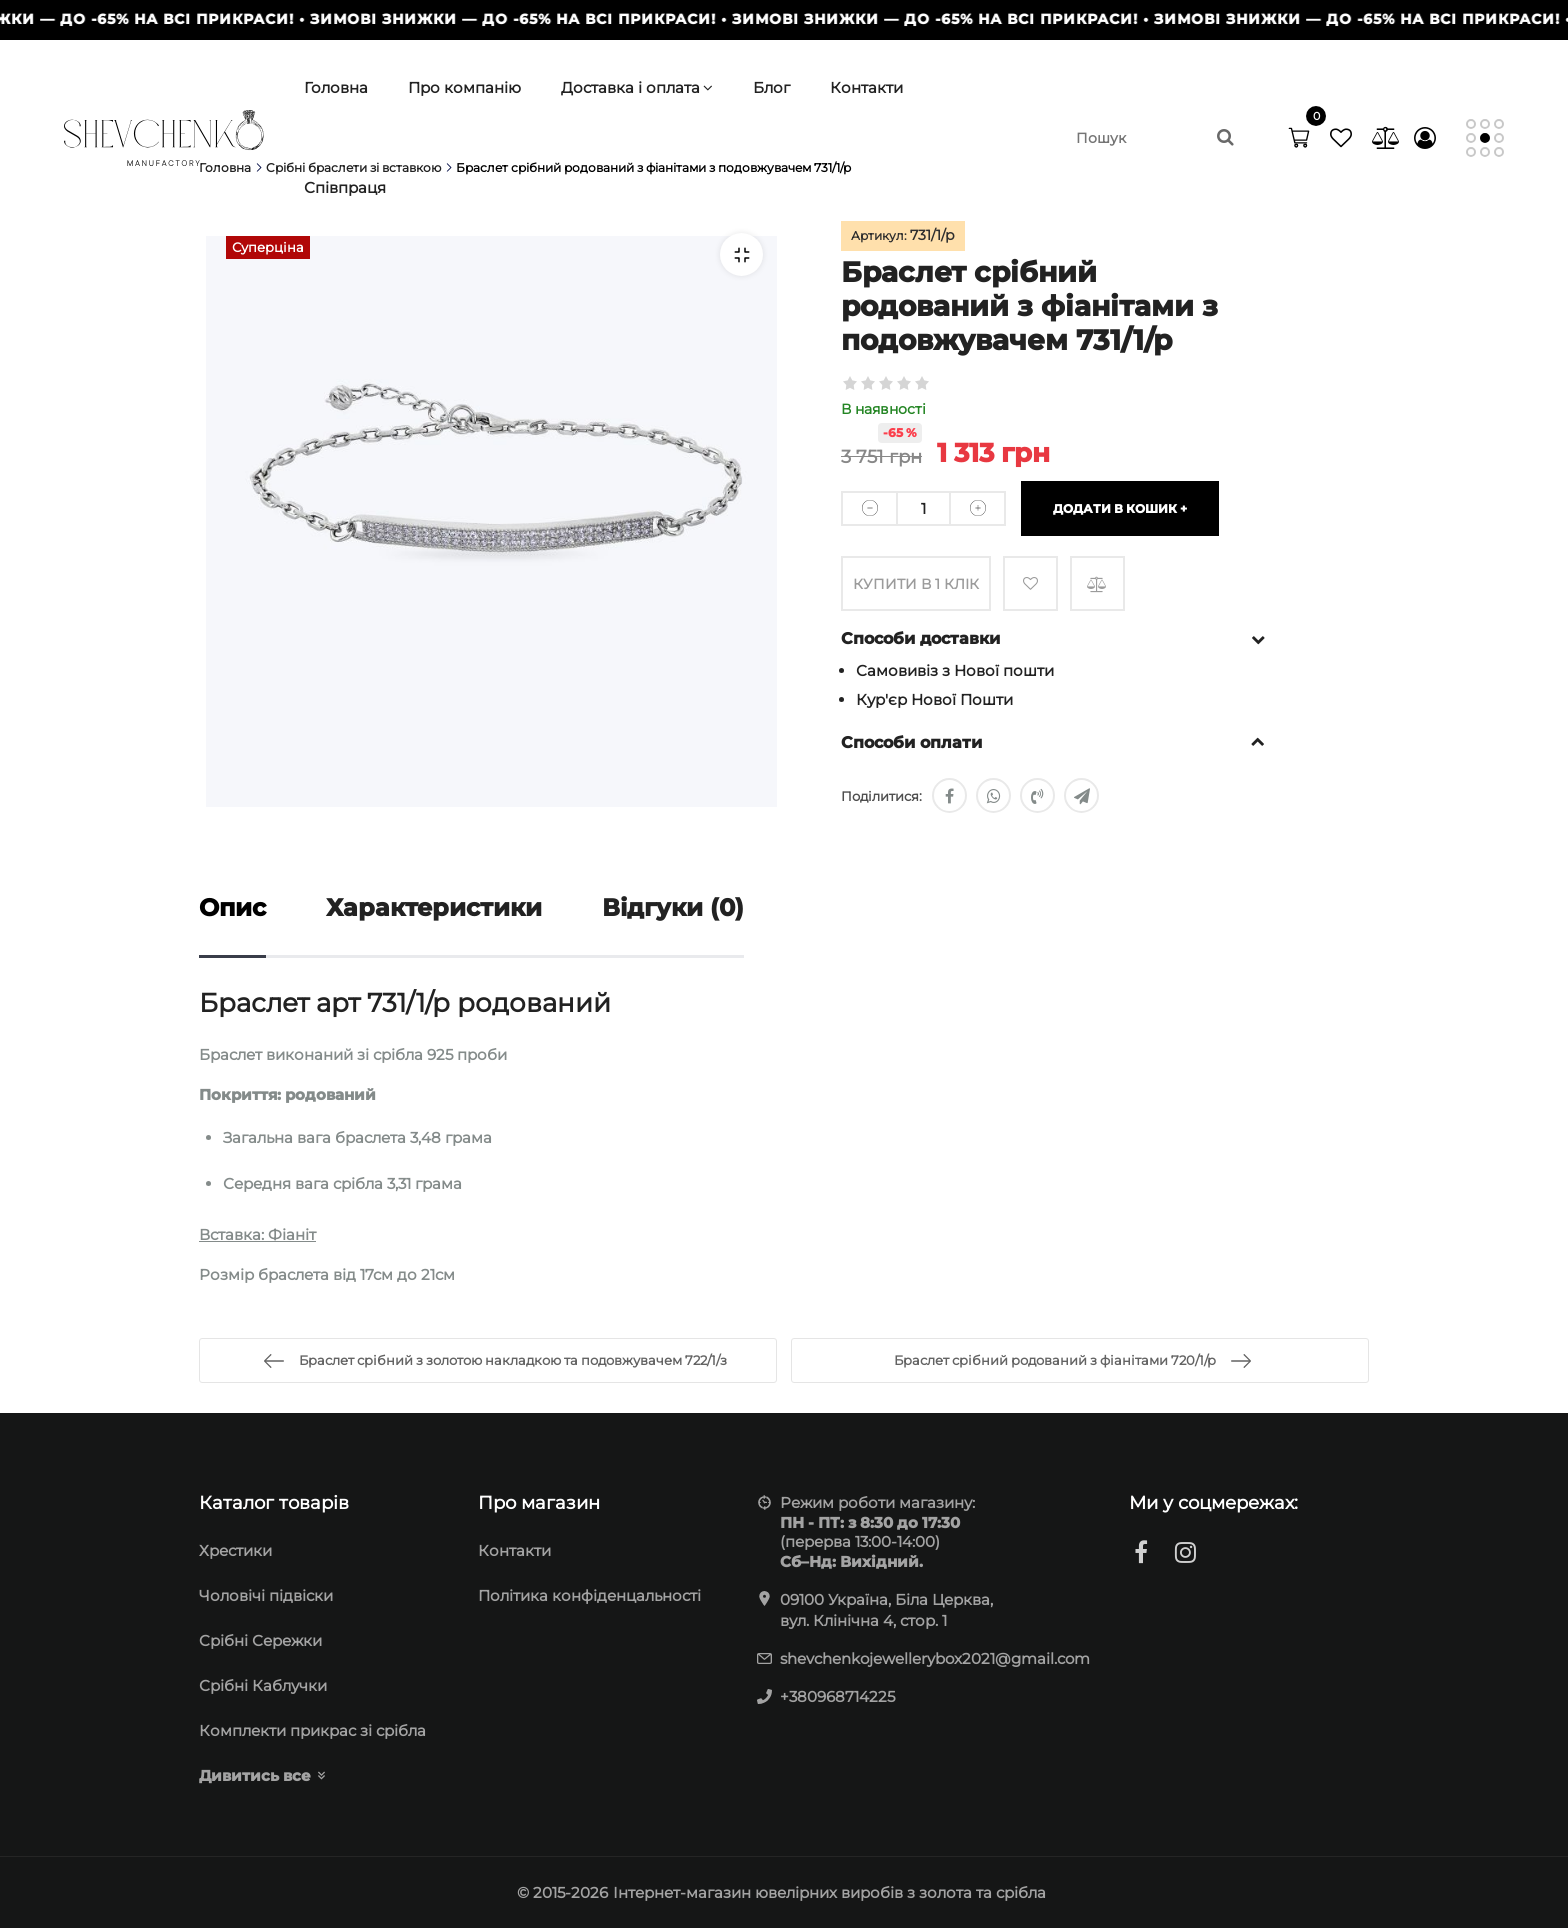  I want to click on Хрестики, so click(235, 1550).